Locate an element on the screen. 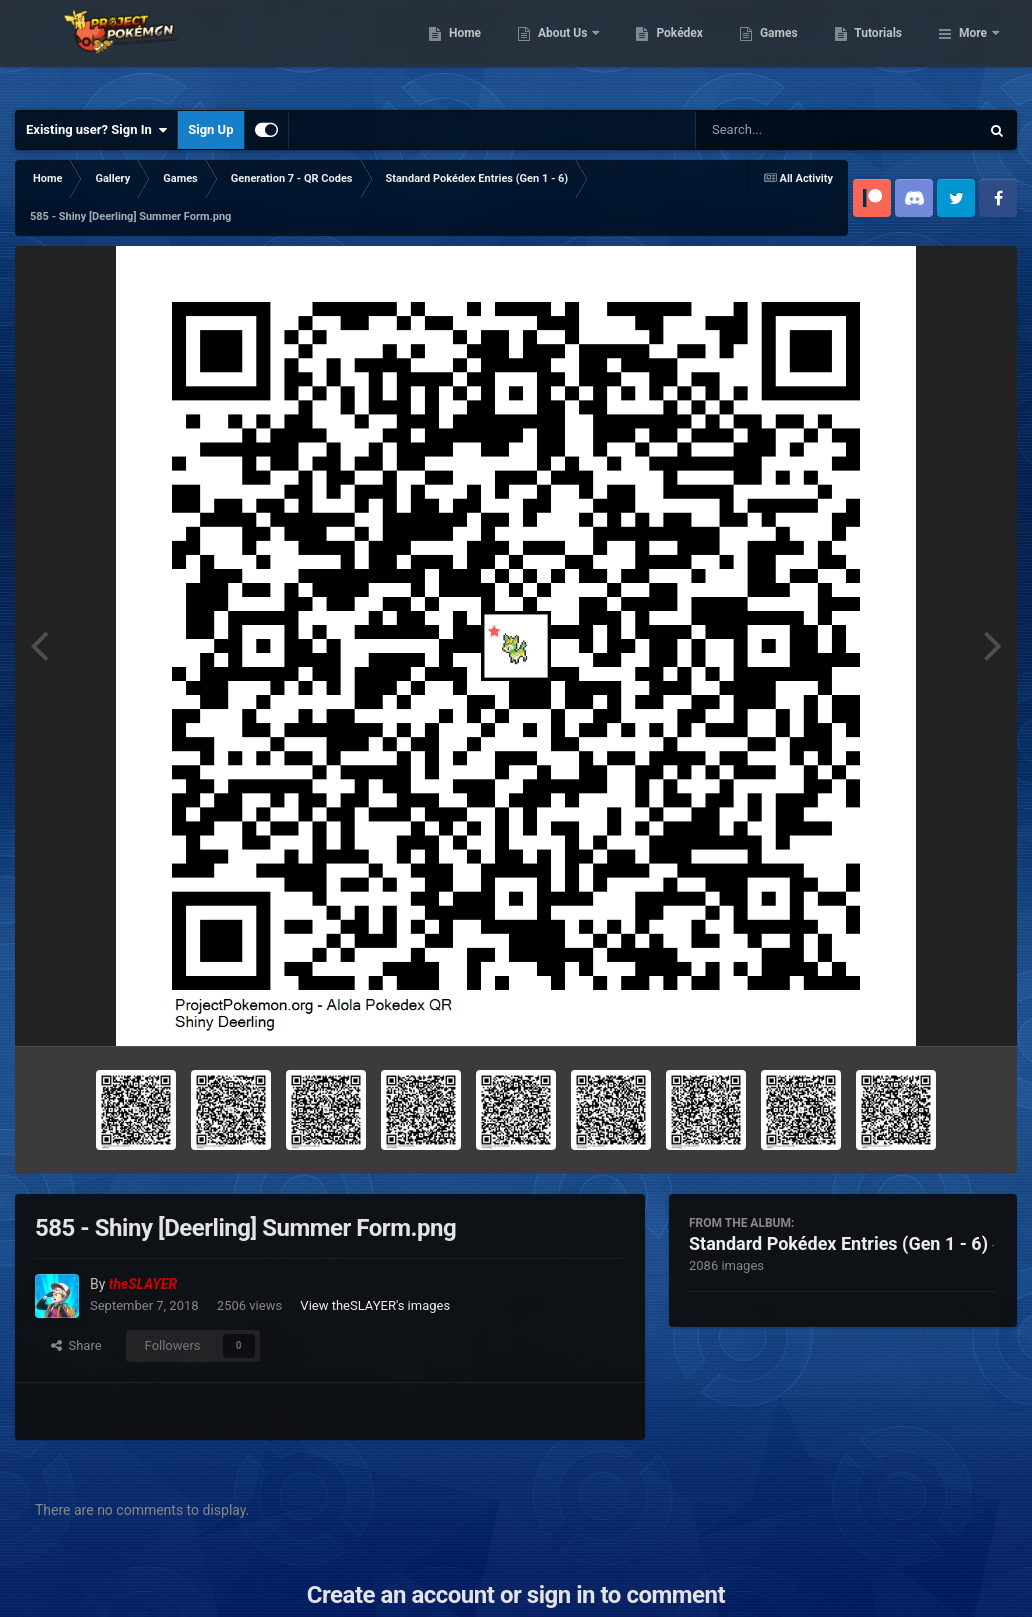 Image resolution: width=1032 pixels, height=1617 pixels. Pokédex is located at coordinates (783, 50).